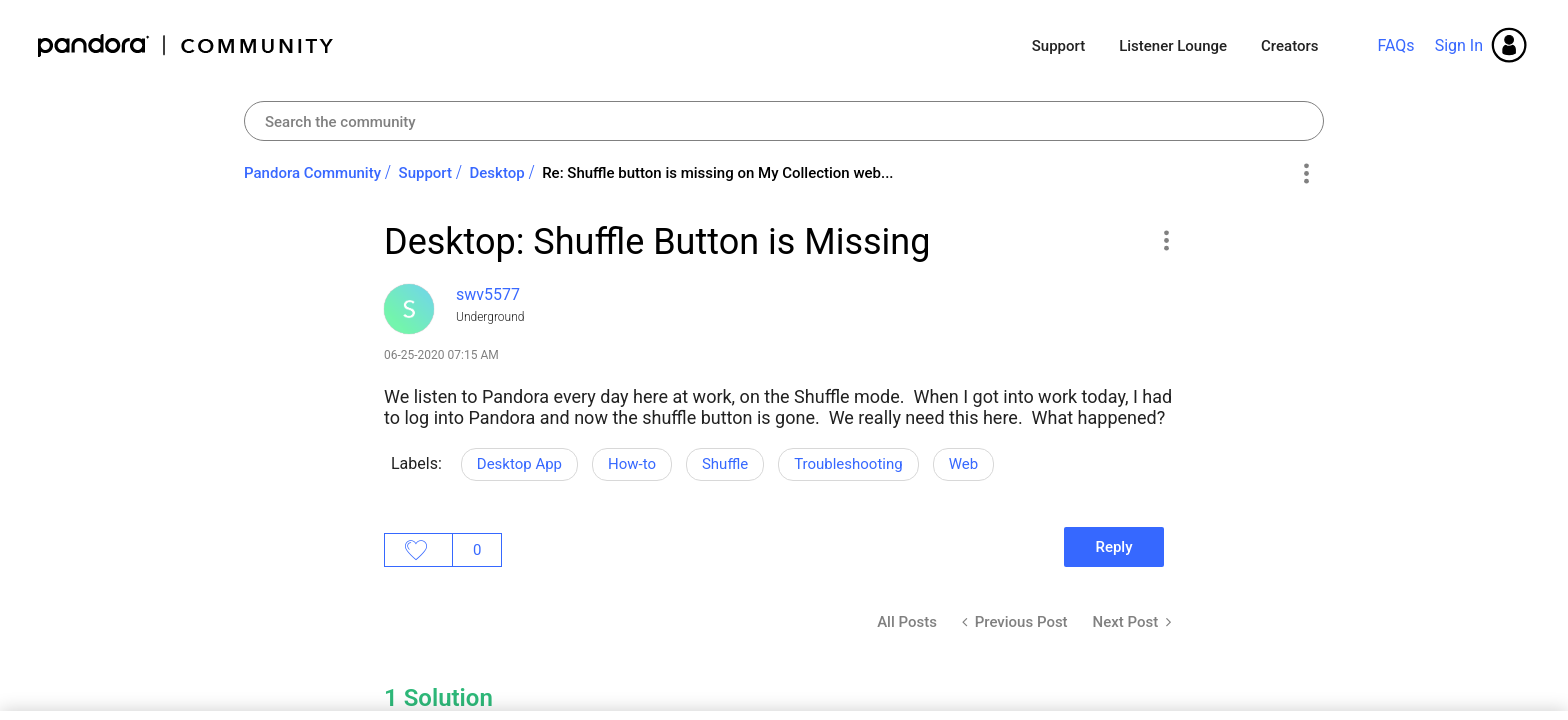 The width and height of the screenshot is (1568, 720). Describe the element at coordinates (963, 464) in the screenshot. I see `Web` at that location.